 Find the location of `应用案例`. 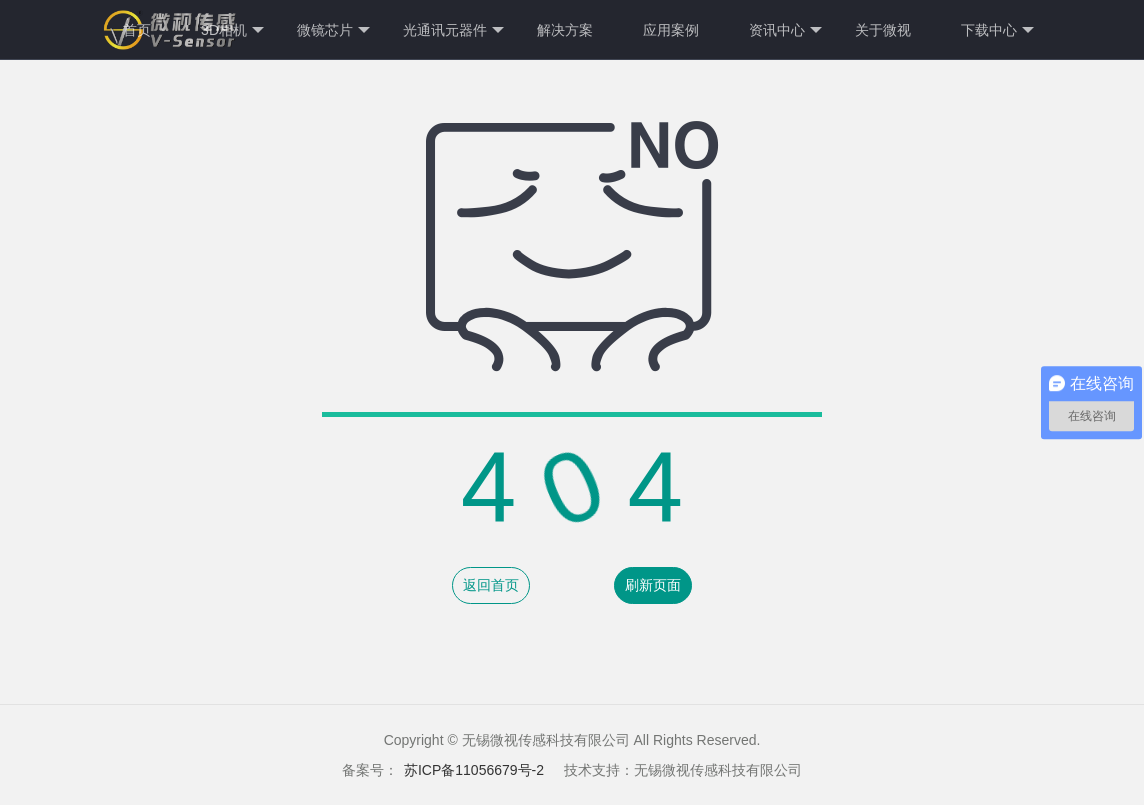

应用案例 is located at coordinates (671, 30).